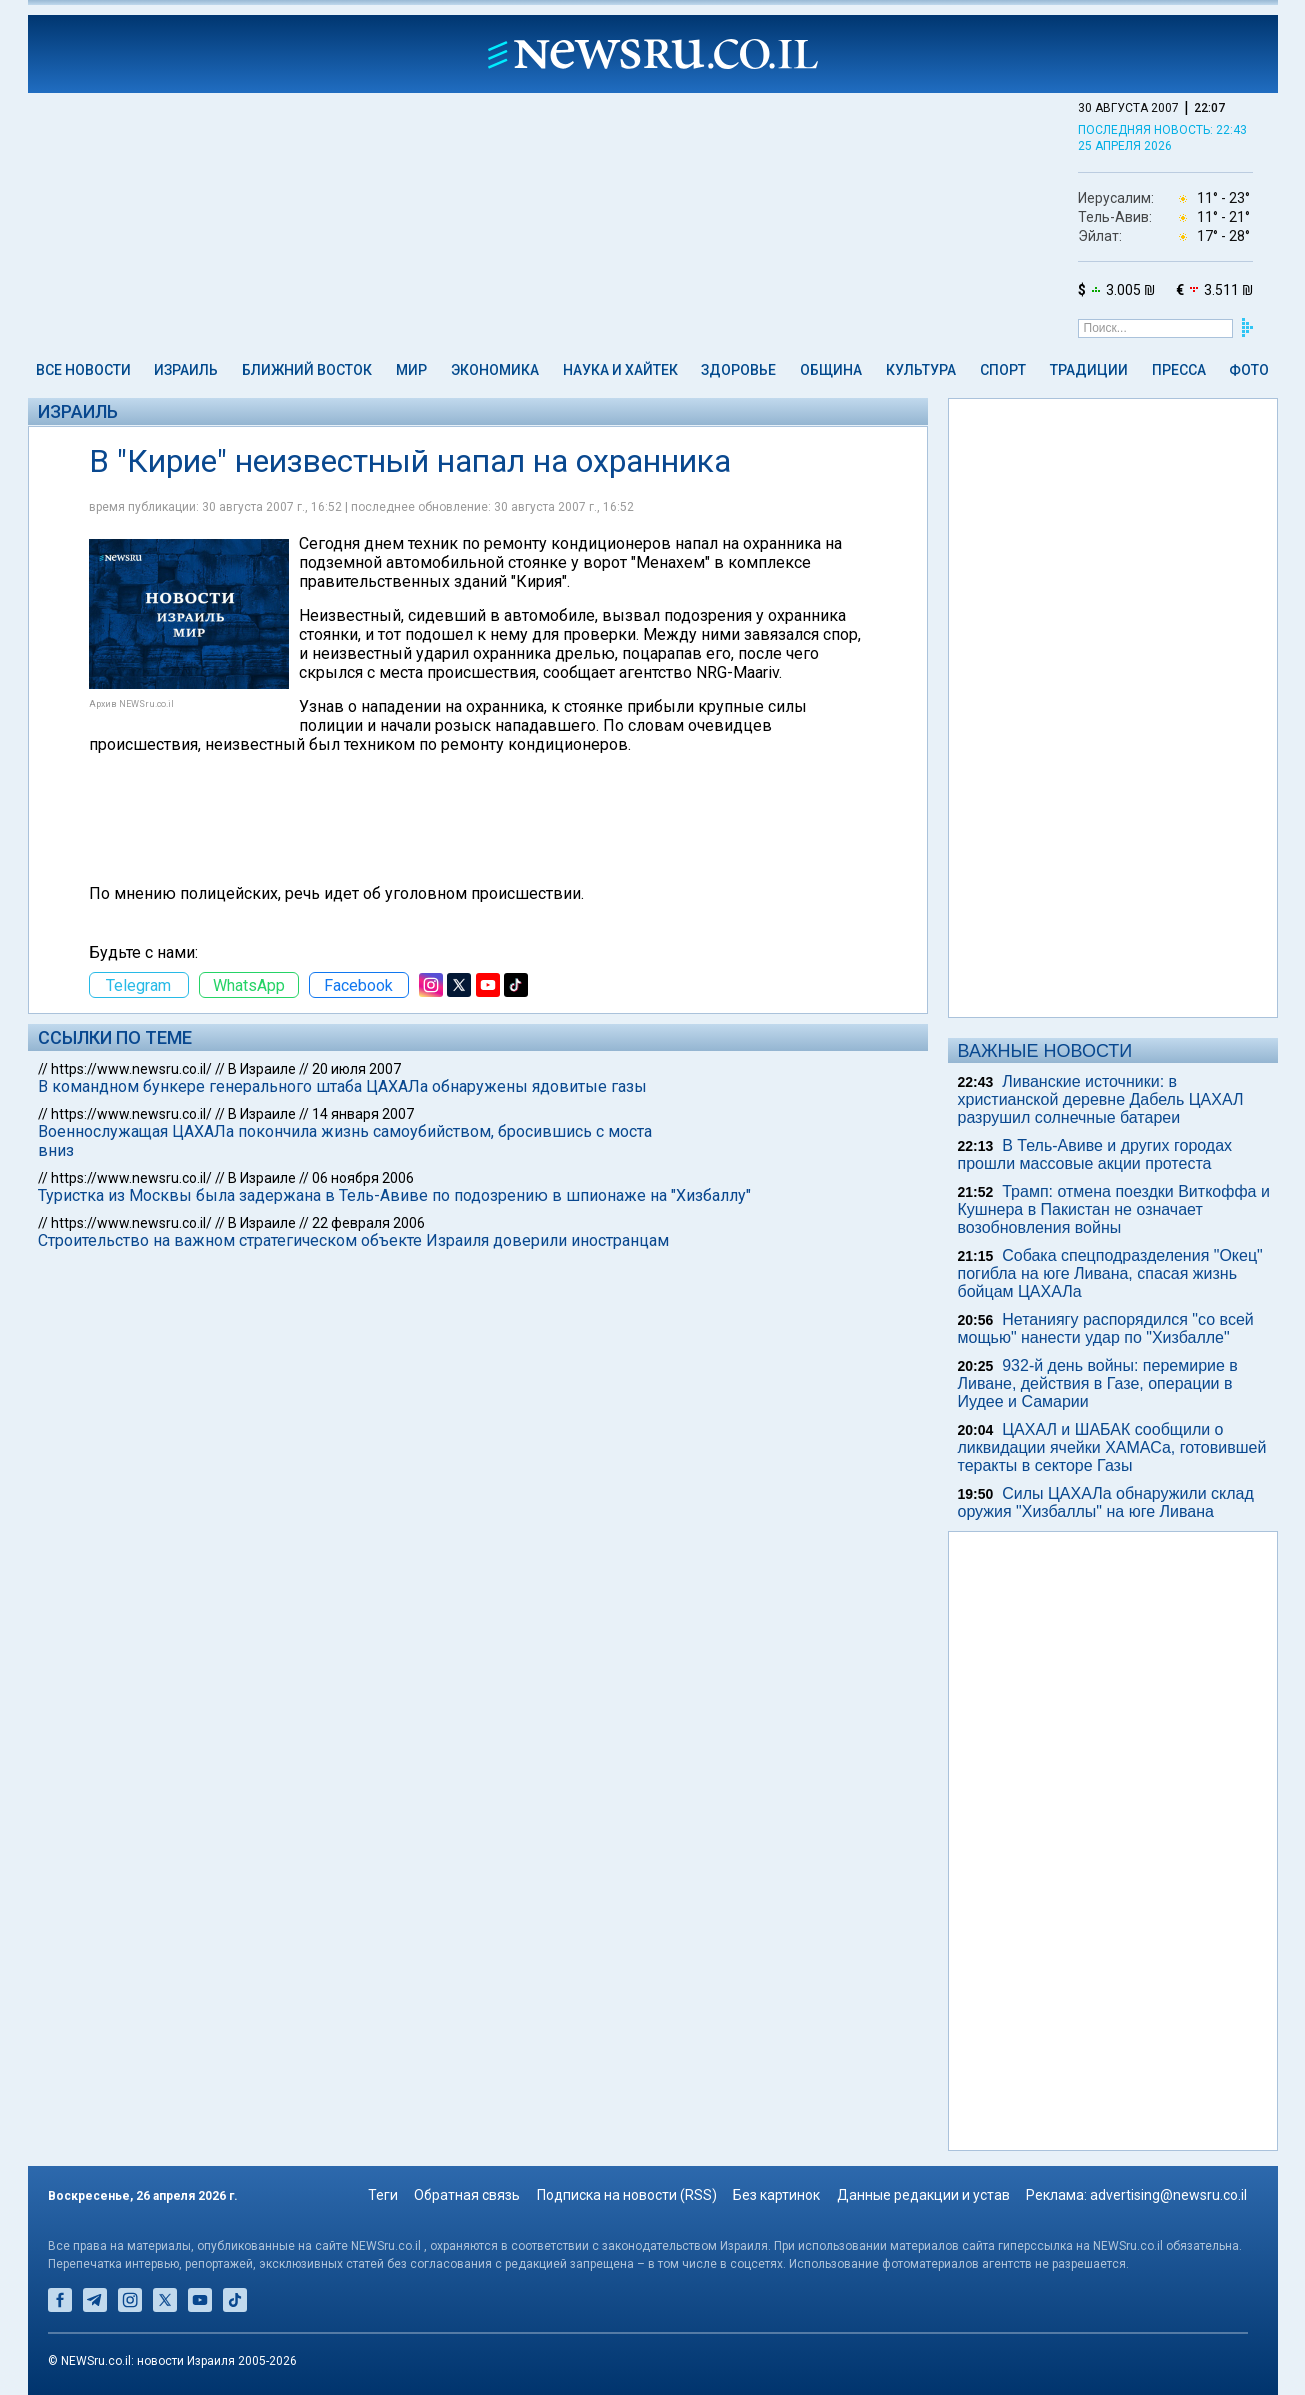 Image resolution: width=1305 pixels, height=2395 pixels. What do you see at coordinates (1098, 1383) in the screenshot?
I see `932-й день войны: перемирие в Ливане, действия в Газе, операции в Иудее и Самарии` at bounding box center [1098, 1383].